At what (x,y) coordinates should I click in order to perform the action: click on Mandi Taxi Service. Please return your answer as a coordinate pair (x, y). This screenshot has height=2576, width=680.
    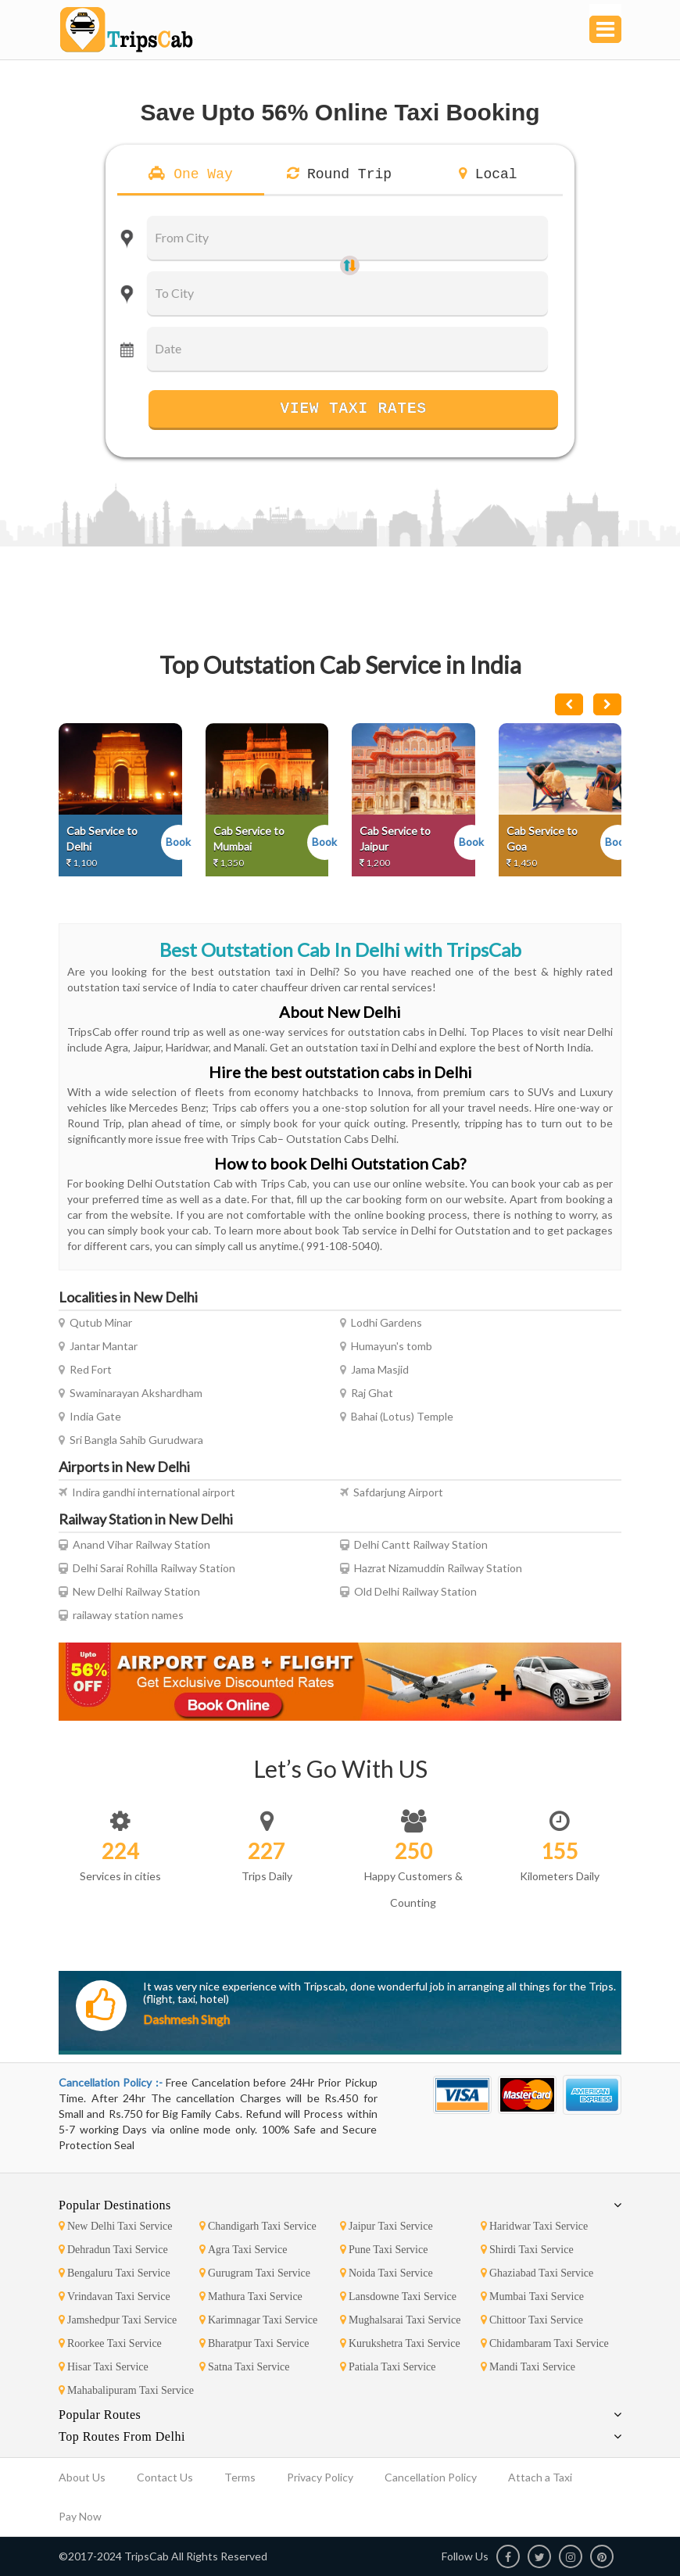
    Looking at the image, I should click on (528, 2367).